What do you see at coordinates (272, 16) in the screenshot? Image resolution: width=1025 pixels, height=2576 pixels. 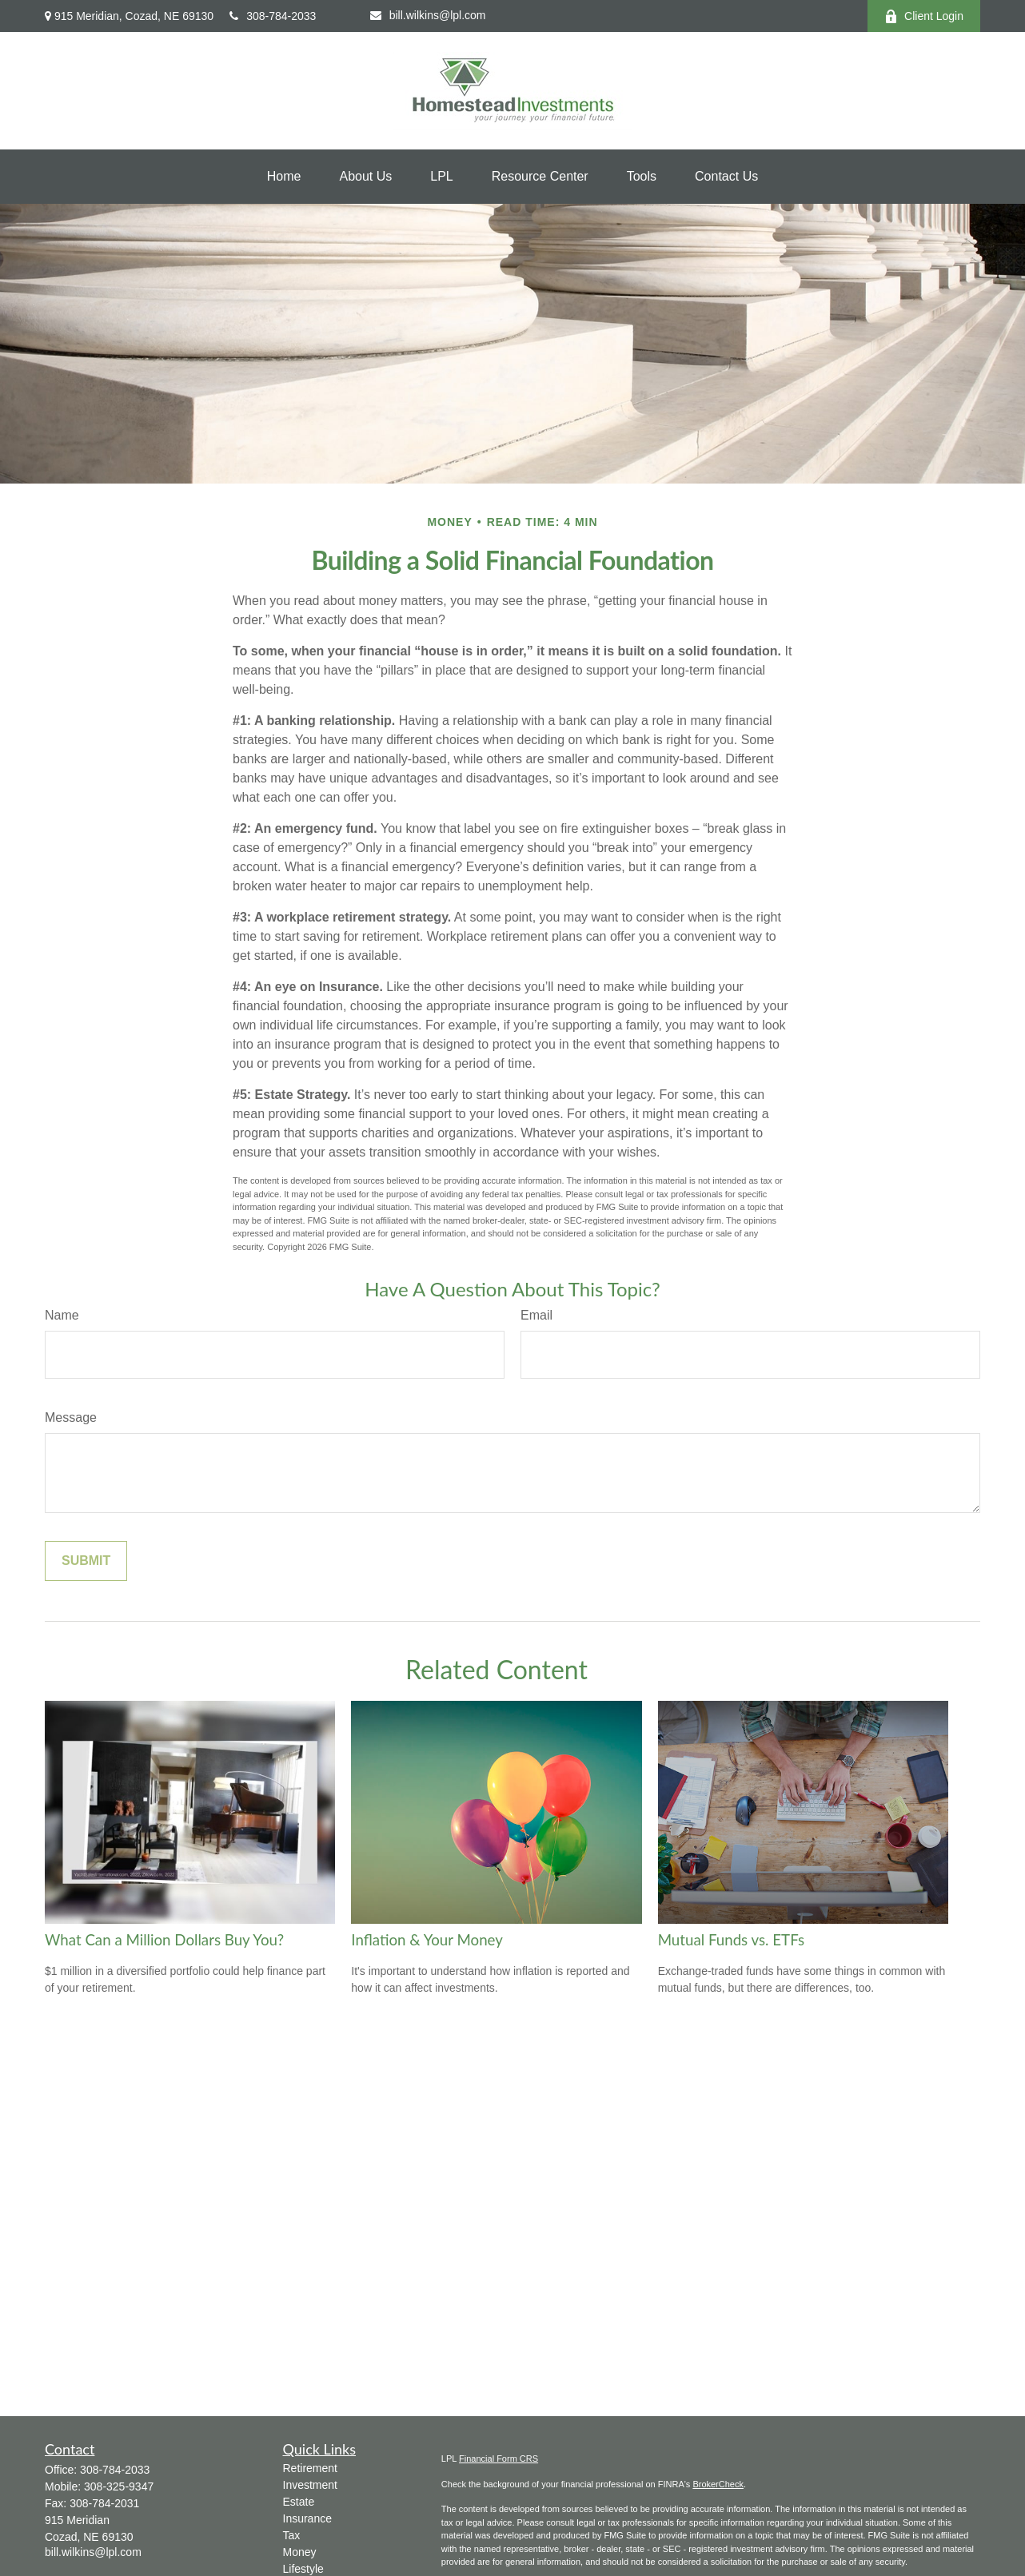 I see `308-784-2033` at bounding box center [272, 16].